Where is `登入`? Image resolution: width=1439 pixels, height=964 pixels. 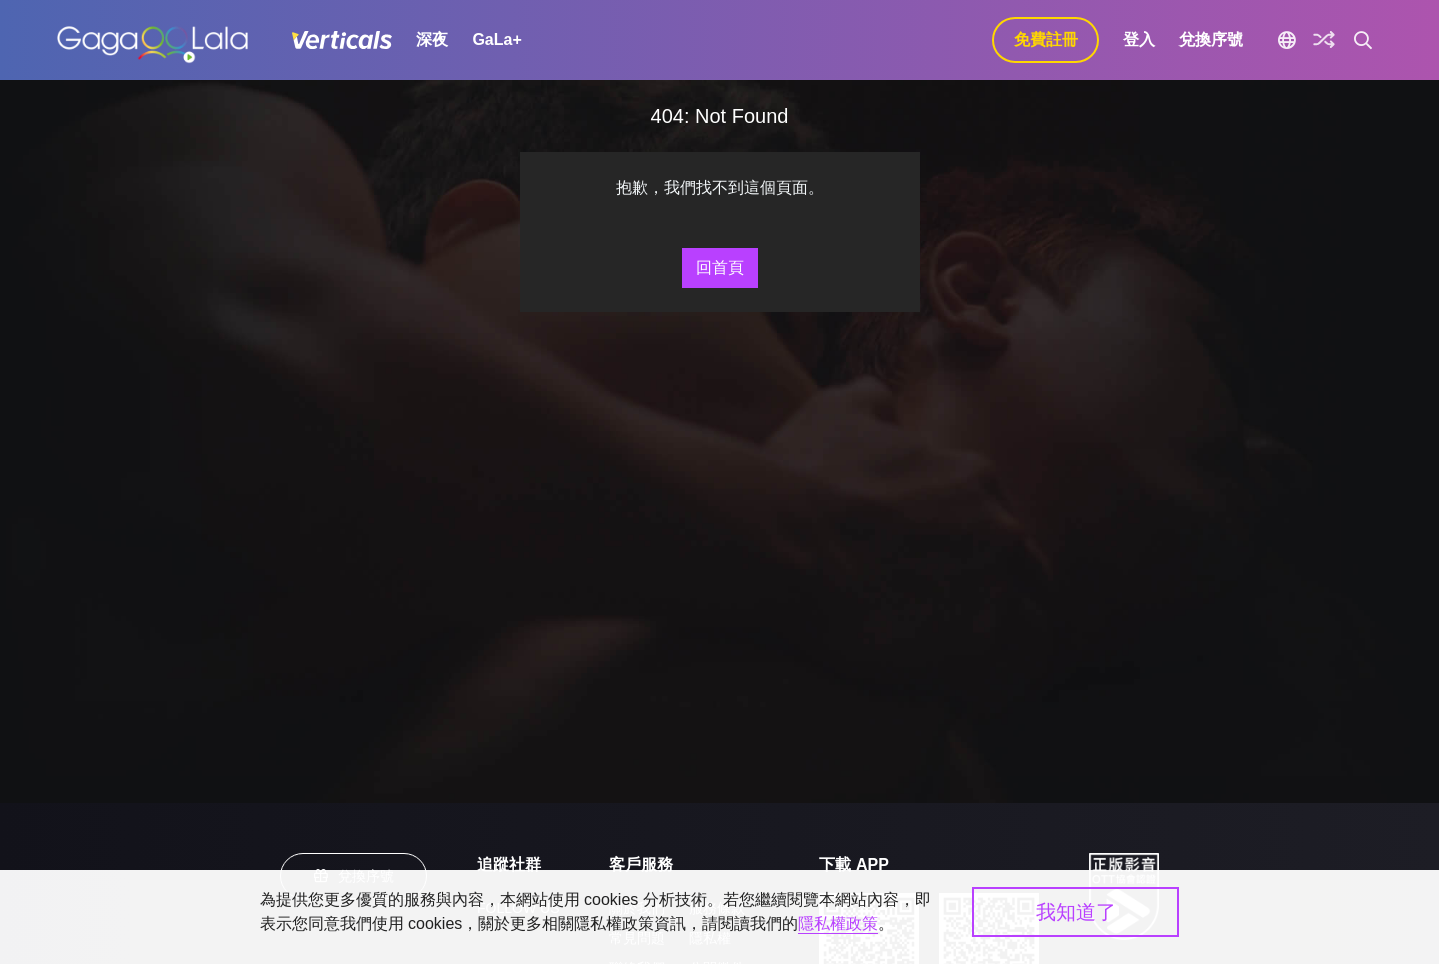
登入 is located at coordinates (1139, 39).